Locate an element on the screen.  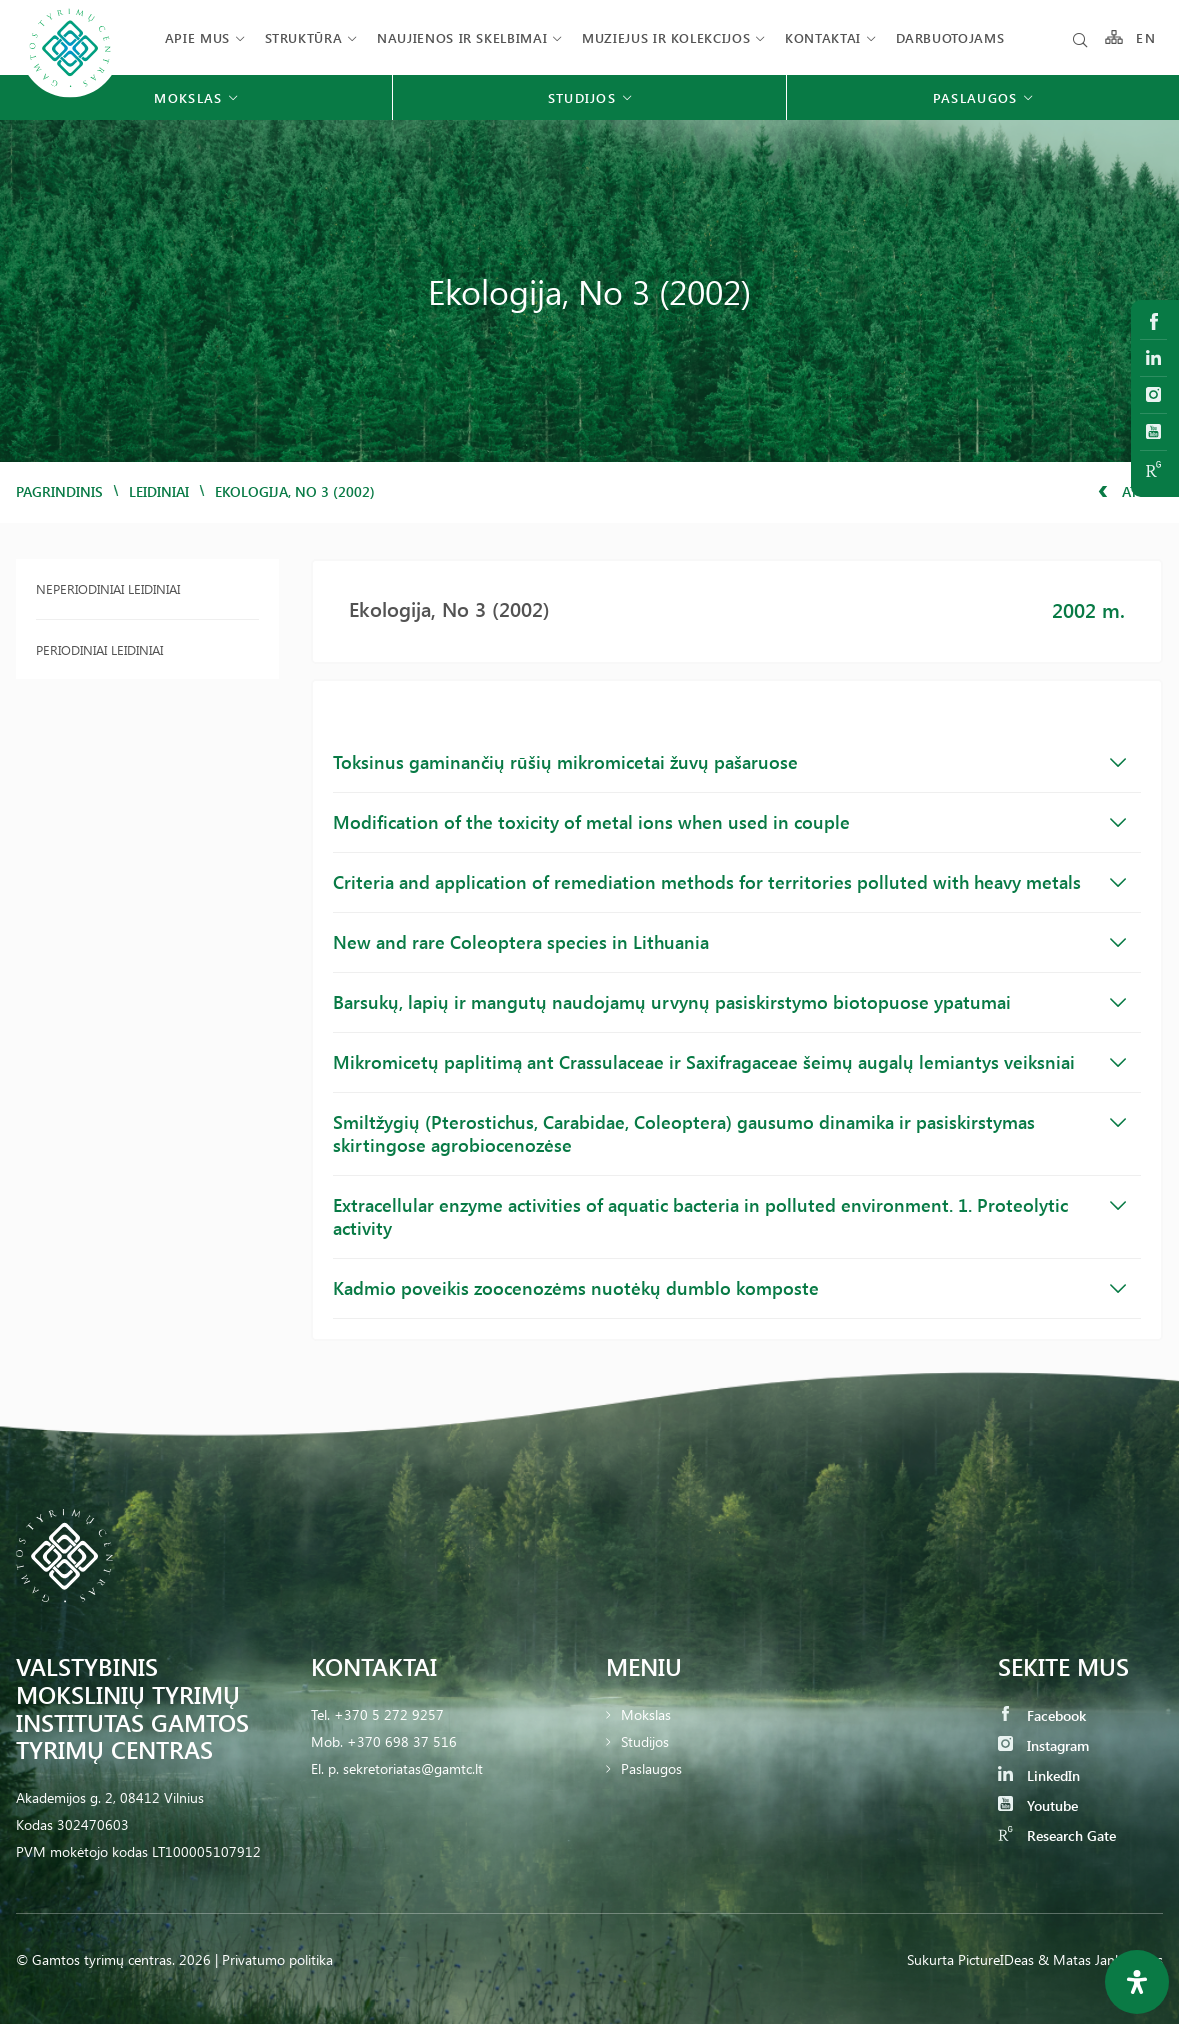
Leidiniai is located at coordinates (159, 491).